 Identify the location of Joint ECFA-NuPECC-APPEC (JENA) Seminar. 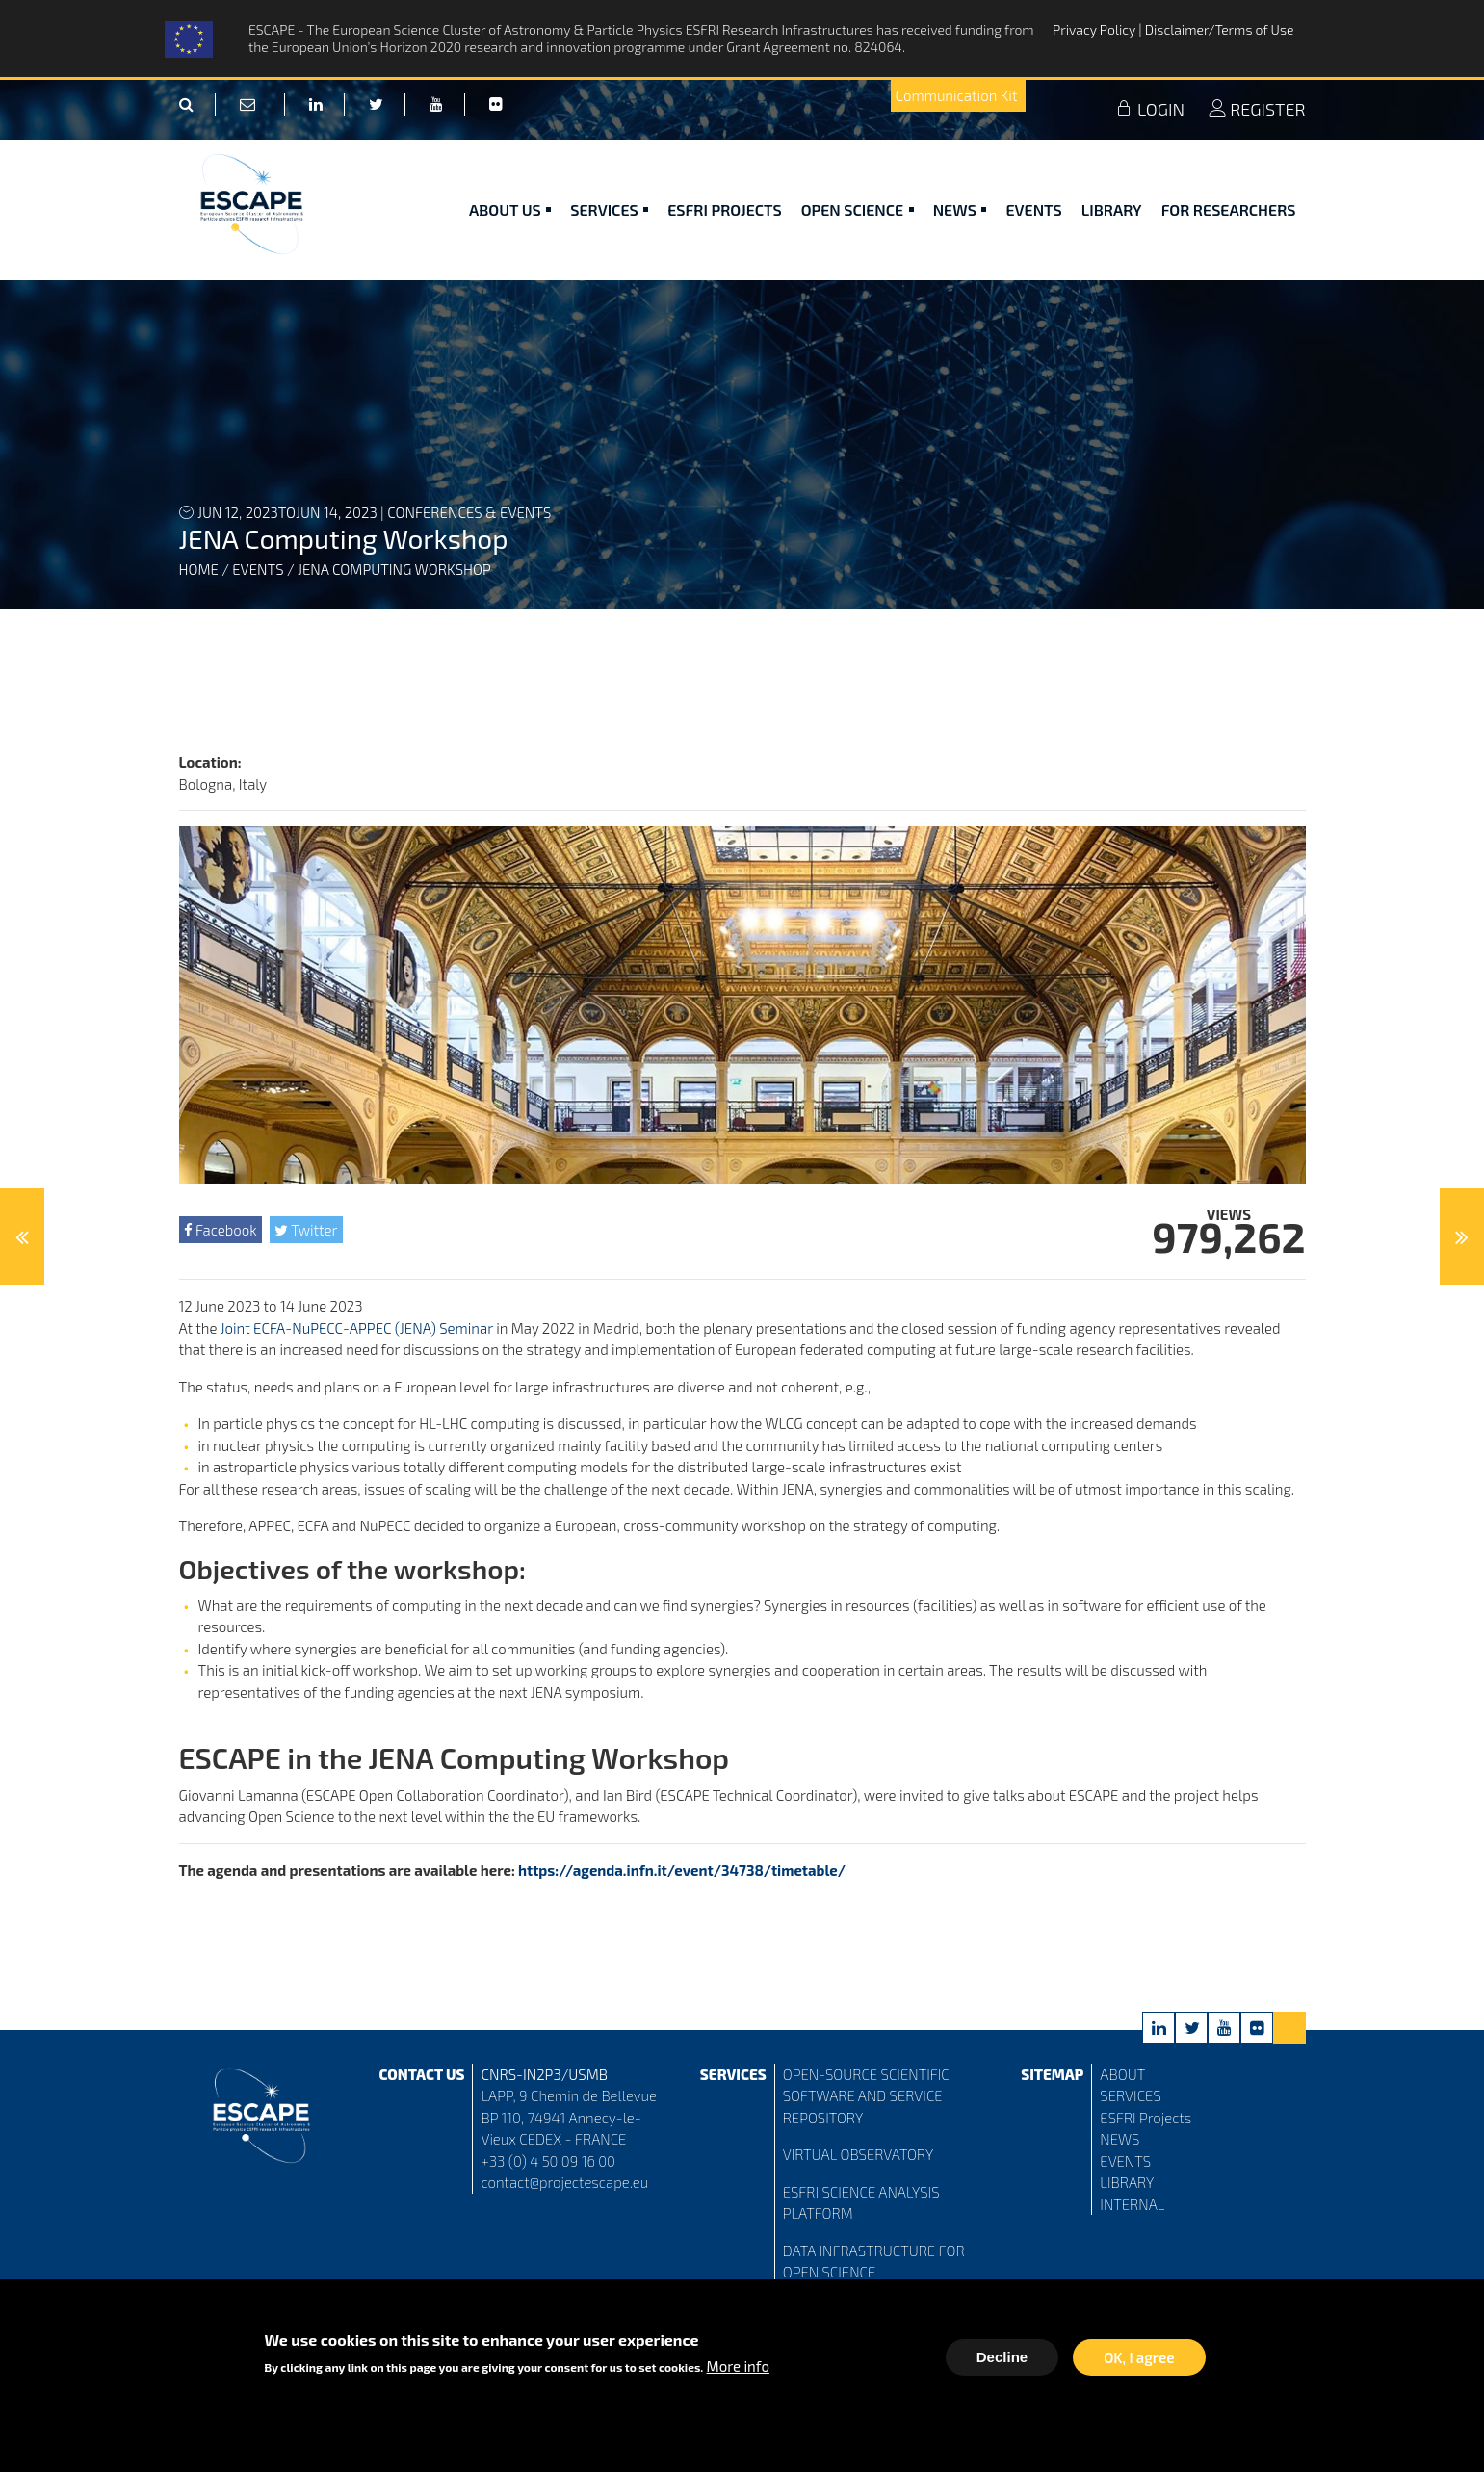
(359, 1328).